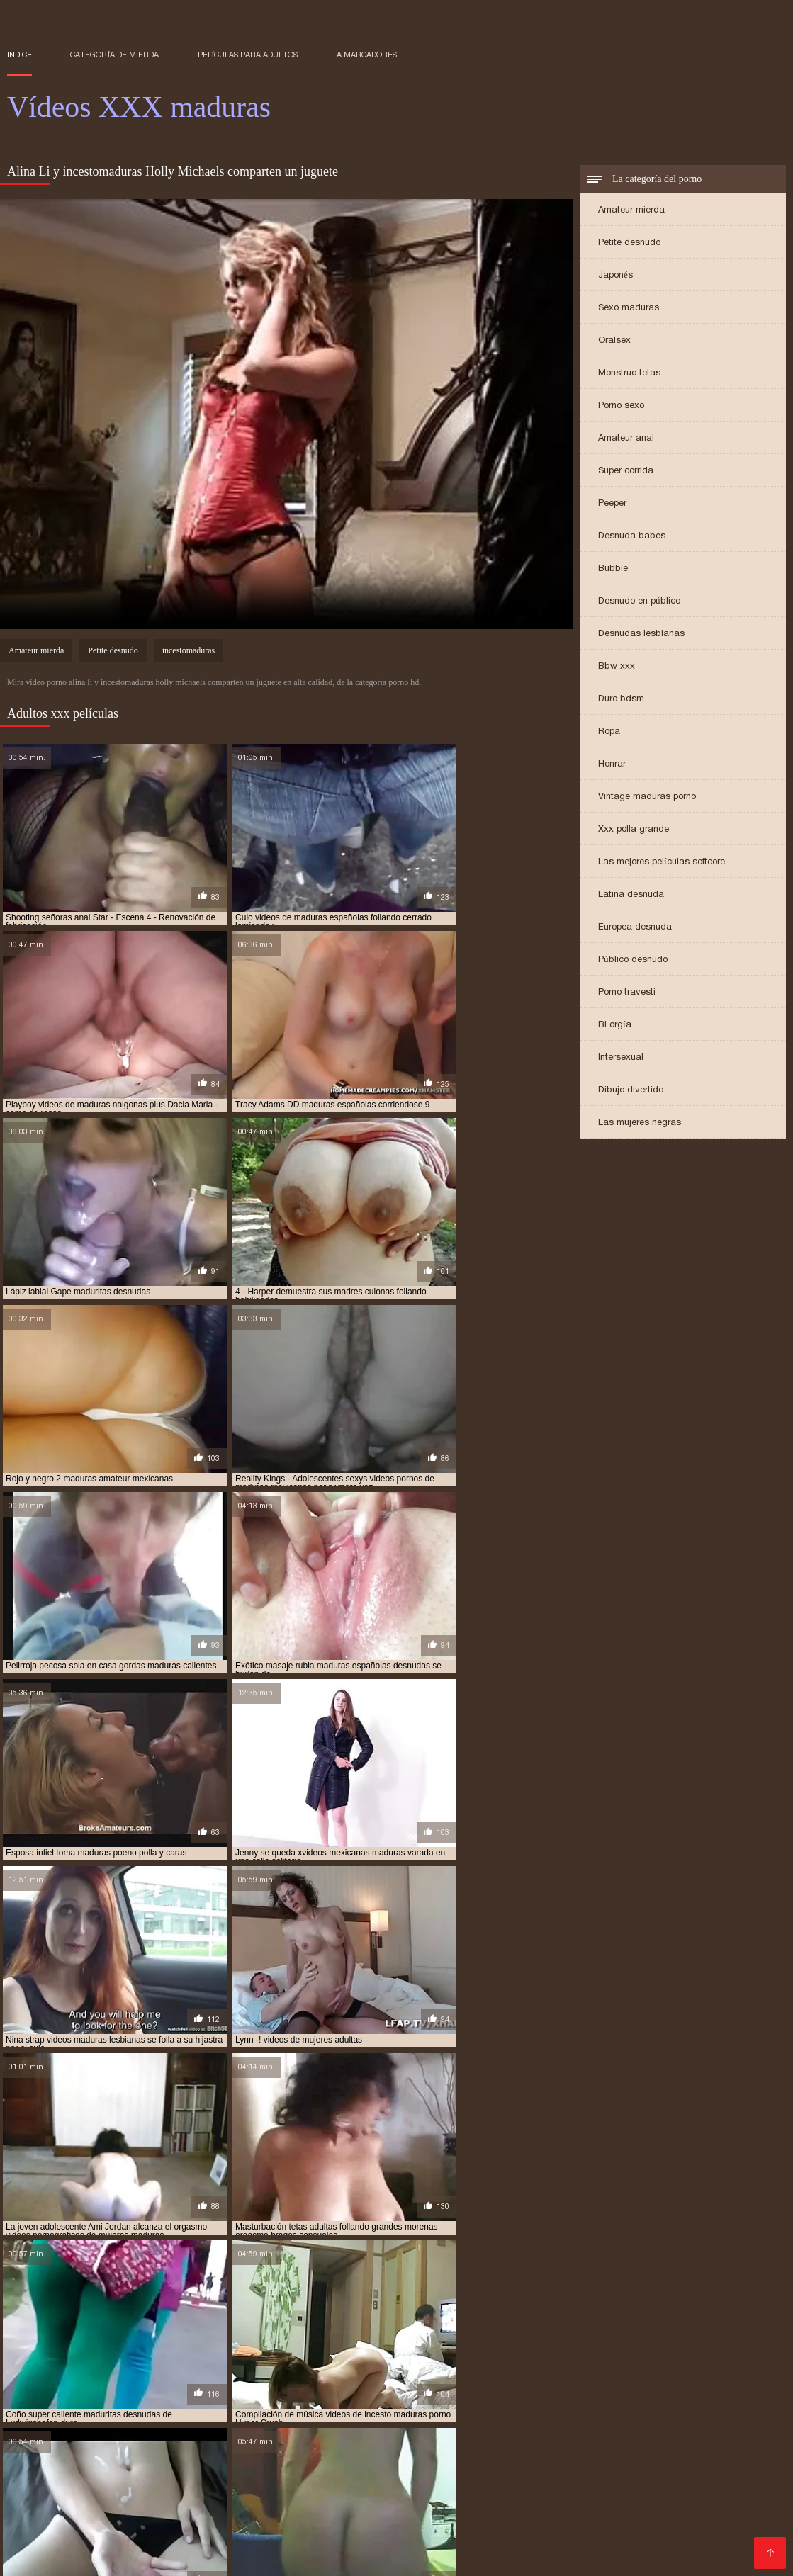  Describe the element at coordinates (711, 2409) in the screenshot. I see `señoras follando` at that location.